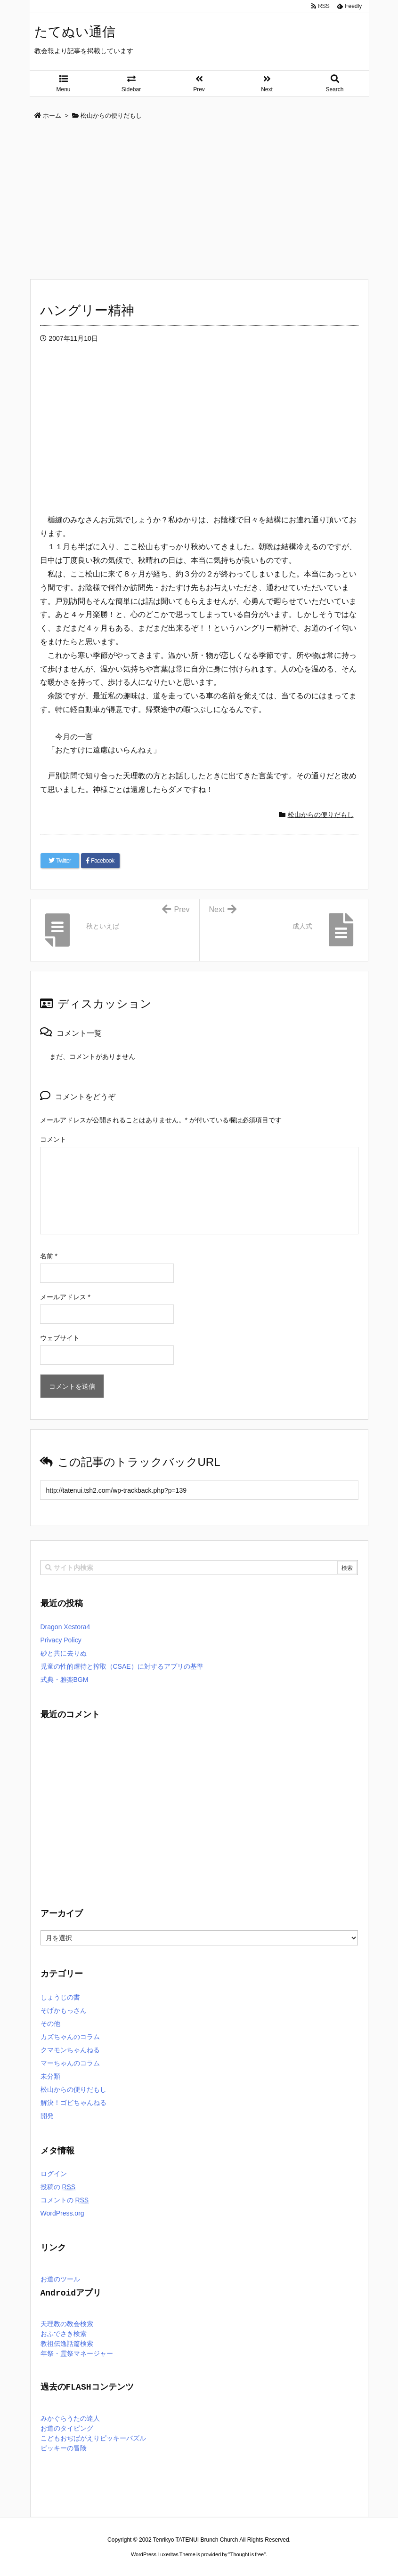 The width and height of the screenshot is (398, 2576). Describe the element at coordinates (70, 2036) in the screenshot. I see `カズちゃんのコラム` at that location.